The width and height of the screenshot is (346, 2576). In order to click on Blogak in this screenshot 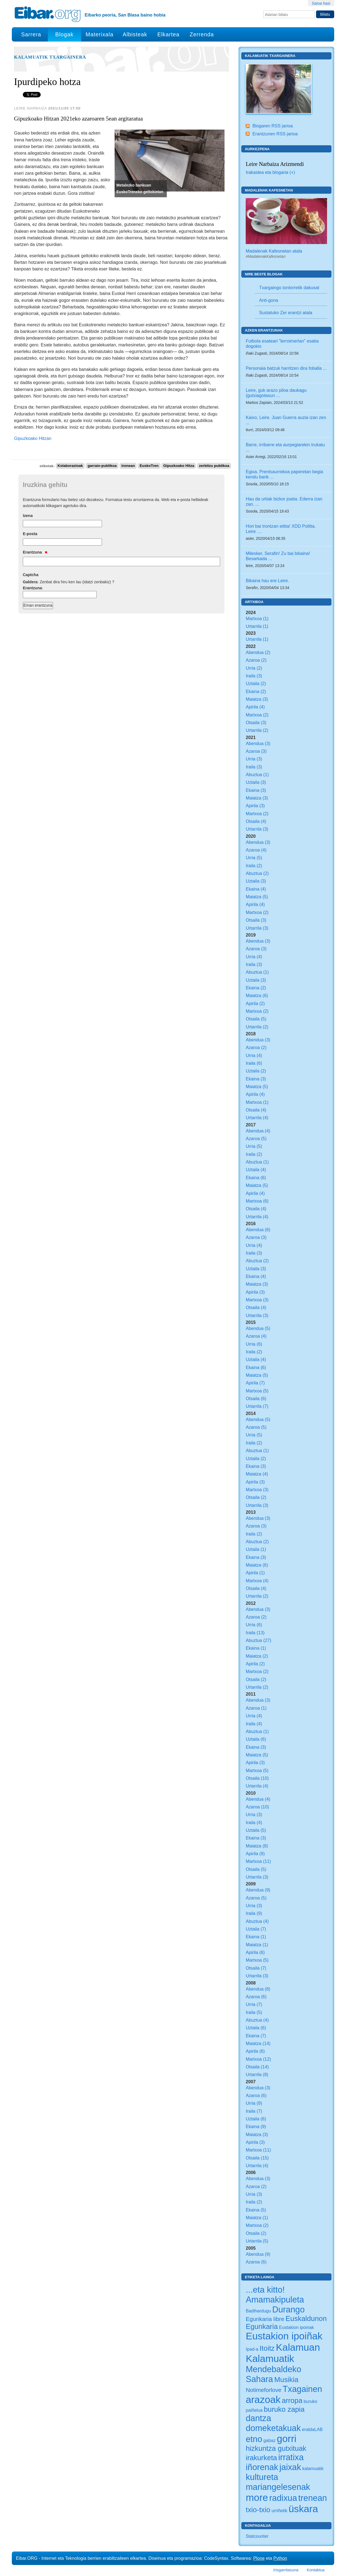, I will do `click(64, 34)`.